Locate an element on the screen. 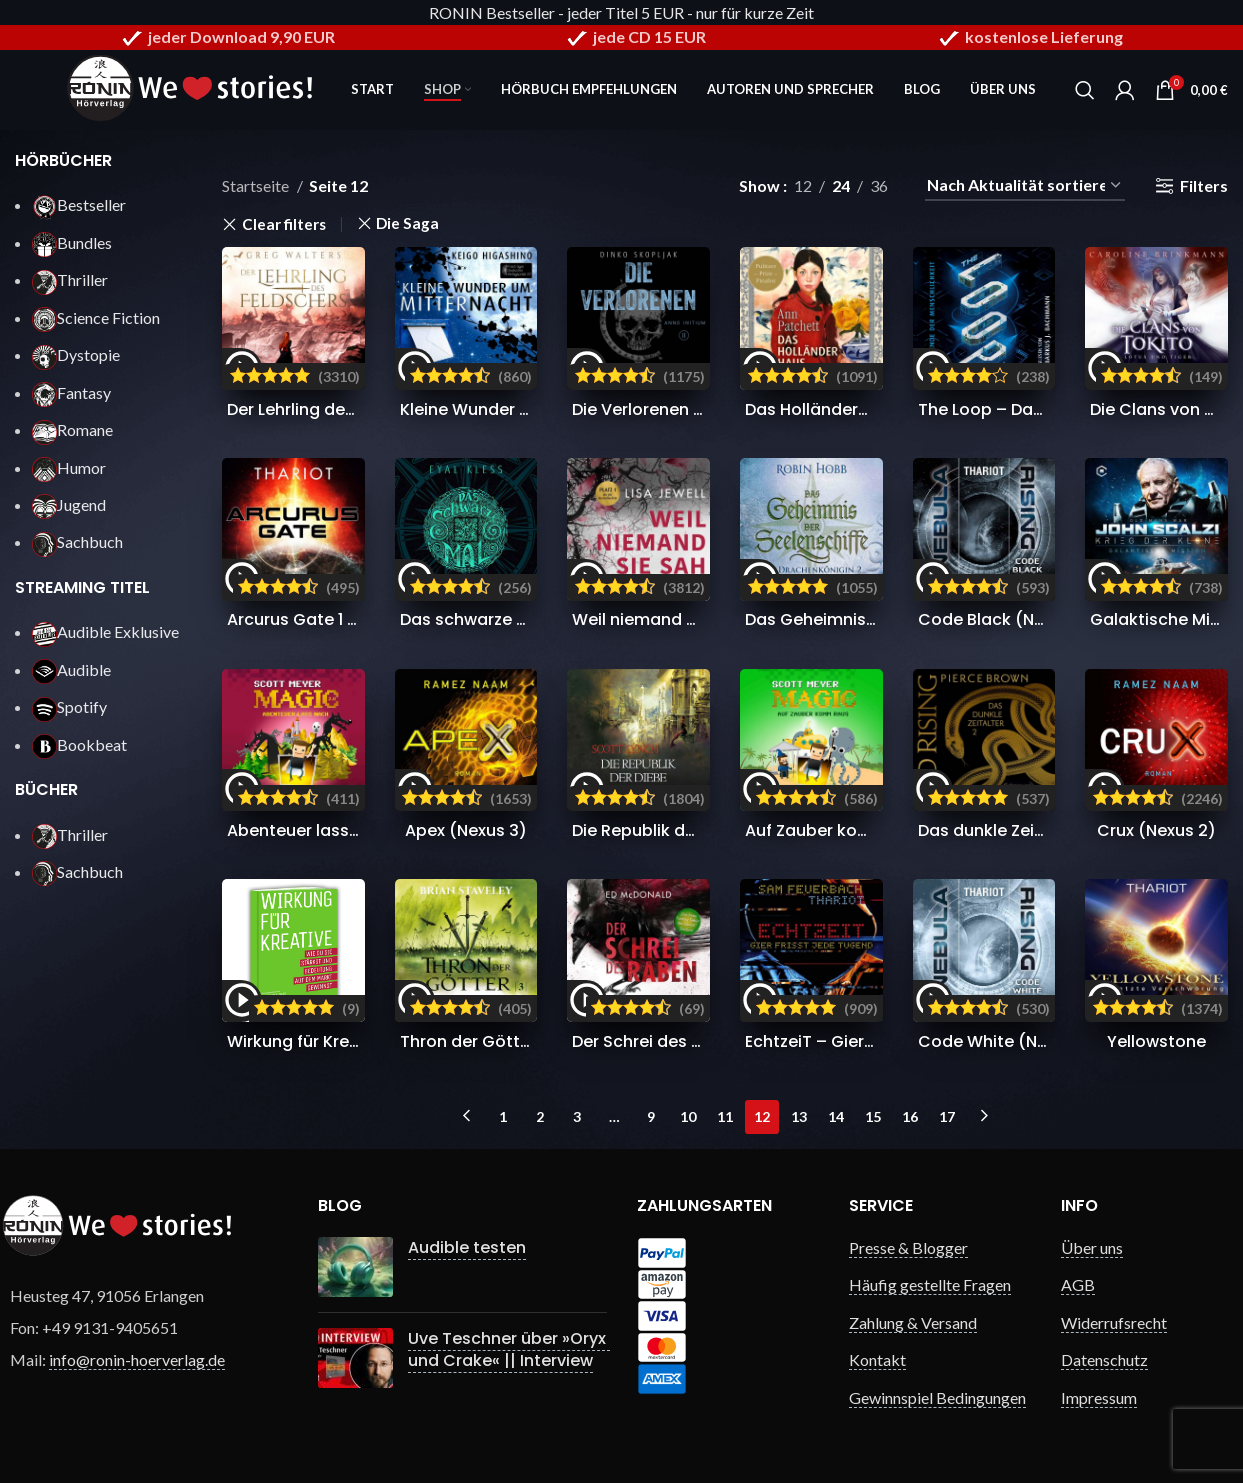 The height and width of the screenshot is (1483, 1243). Startseite is located at coordinates (257, 185).